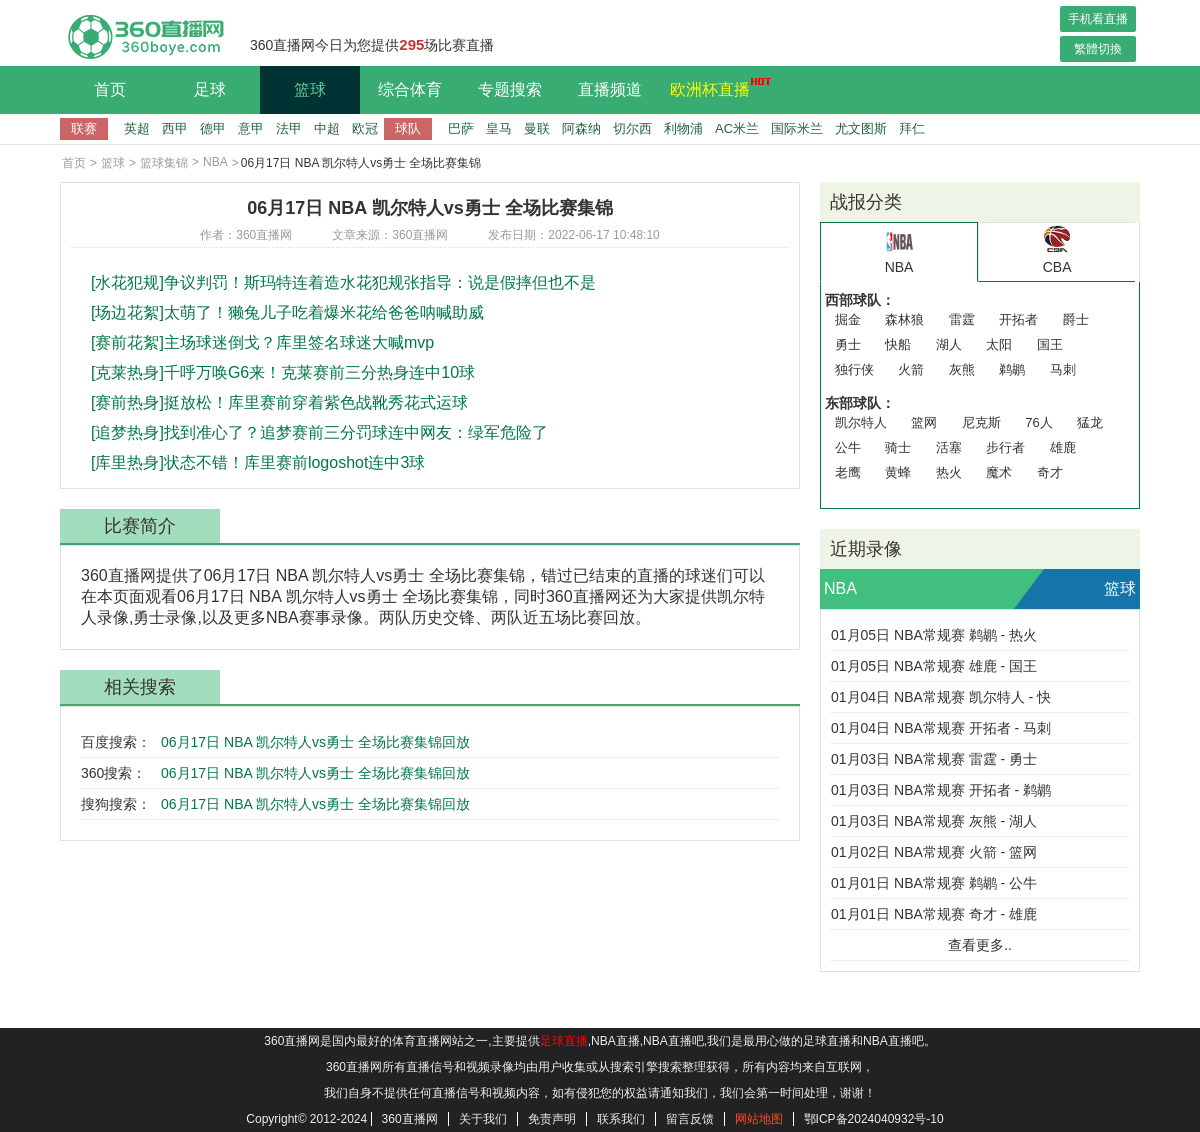  What do you see at coordinates (737, 128) in the screenshot?
I see `AC米兰` at bounding box center [737, 128].